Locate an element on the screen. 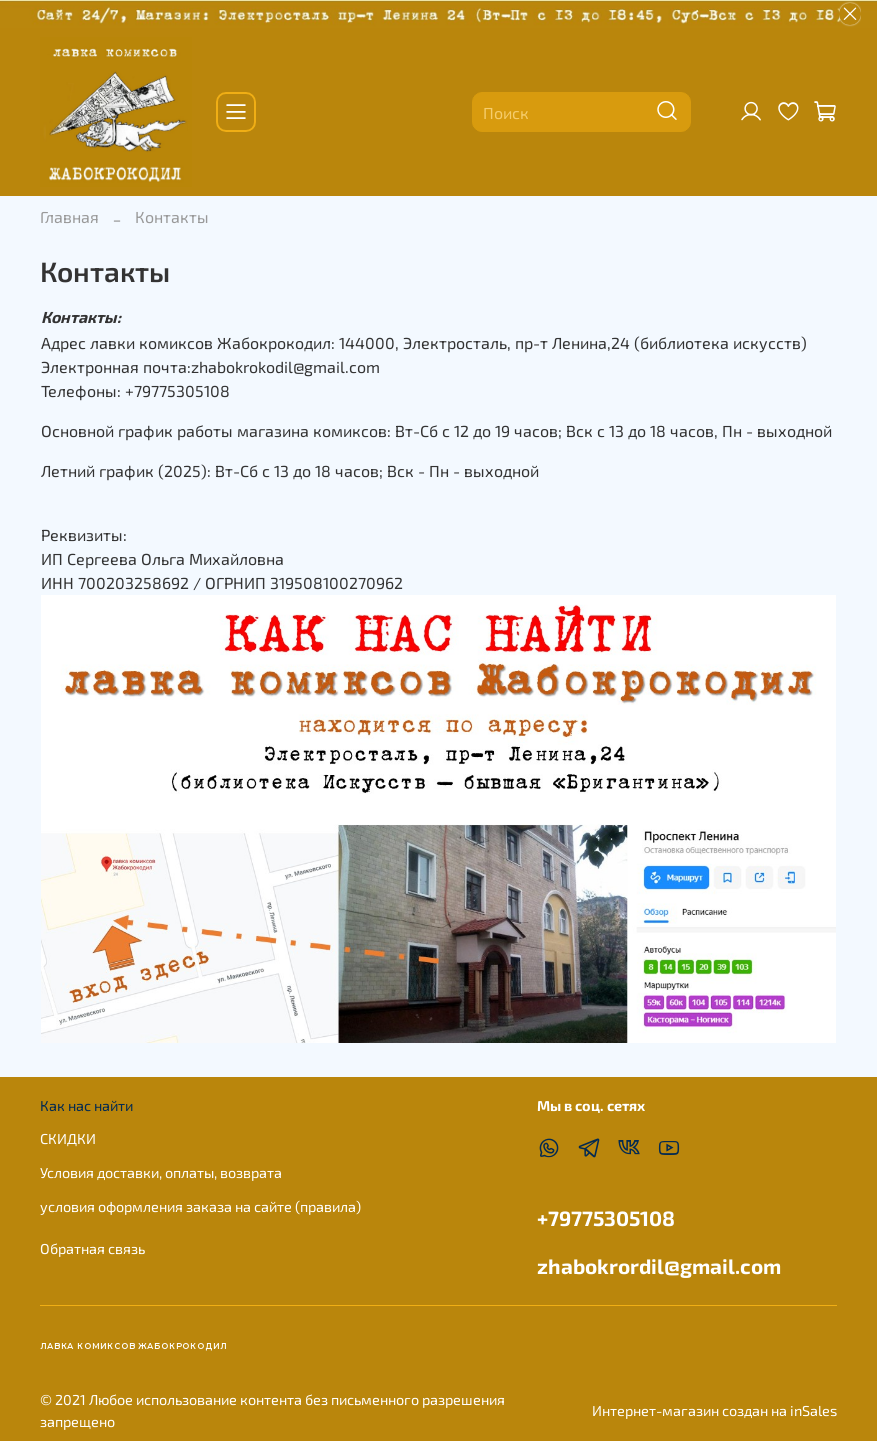 This screenshot has height=1441, width=877. Обратная связь is located at coordinates (92, 1248).